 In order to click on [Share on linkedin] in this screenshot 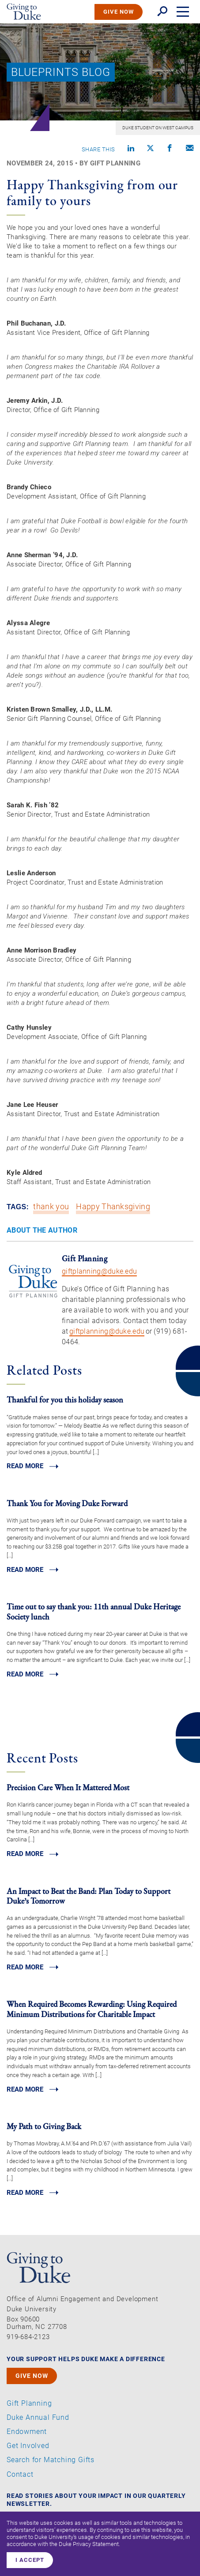, I will do `click(131, 148)`.